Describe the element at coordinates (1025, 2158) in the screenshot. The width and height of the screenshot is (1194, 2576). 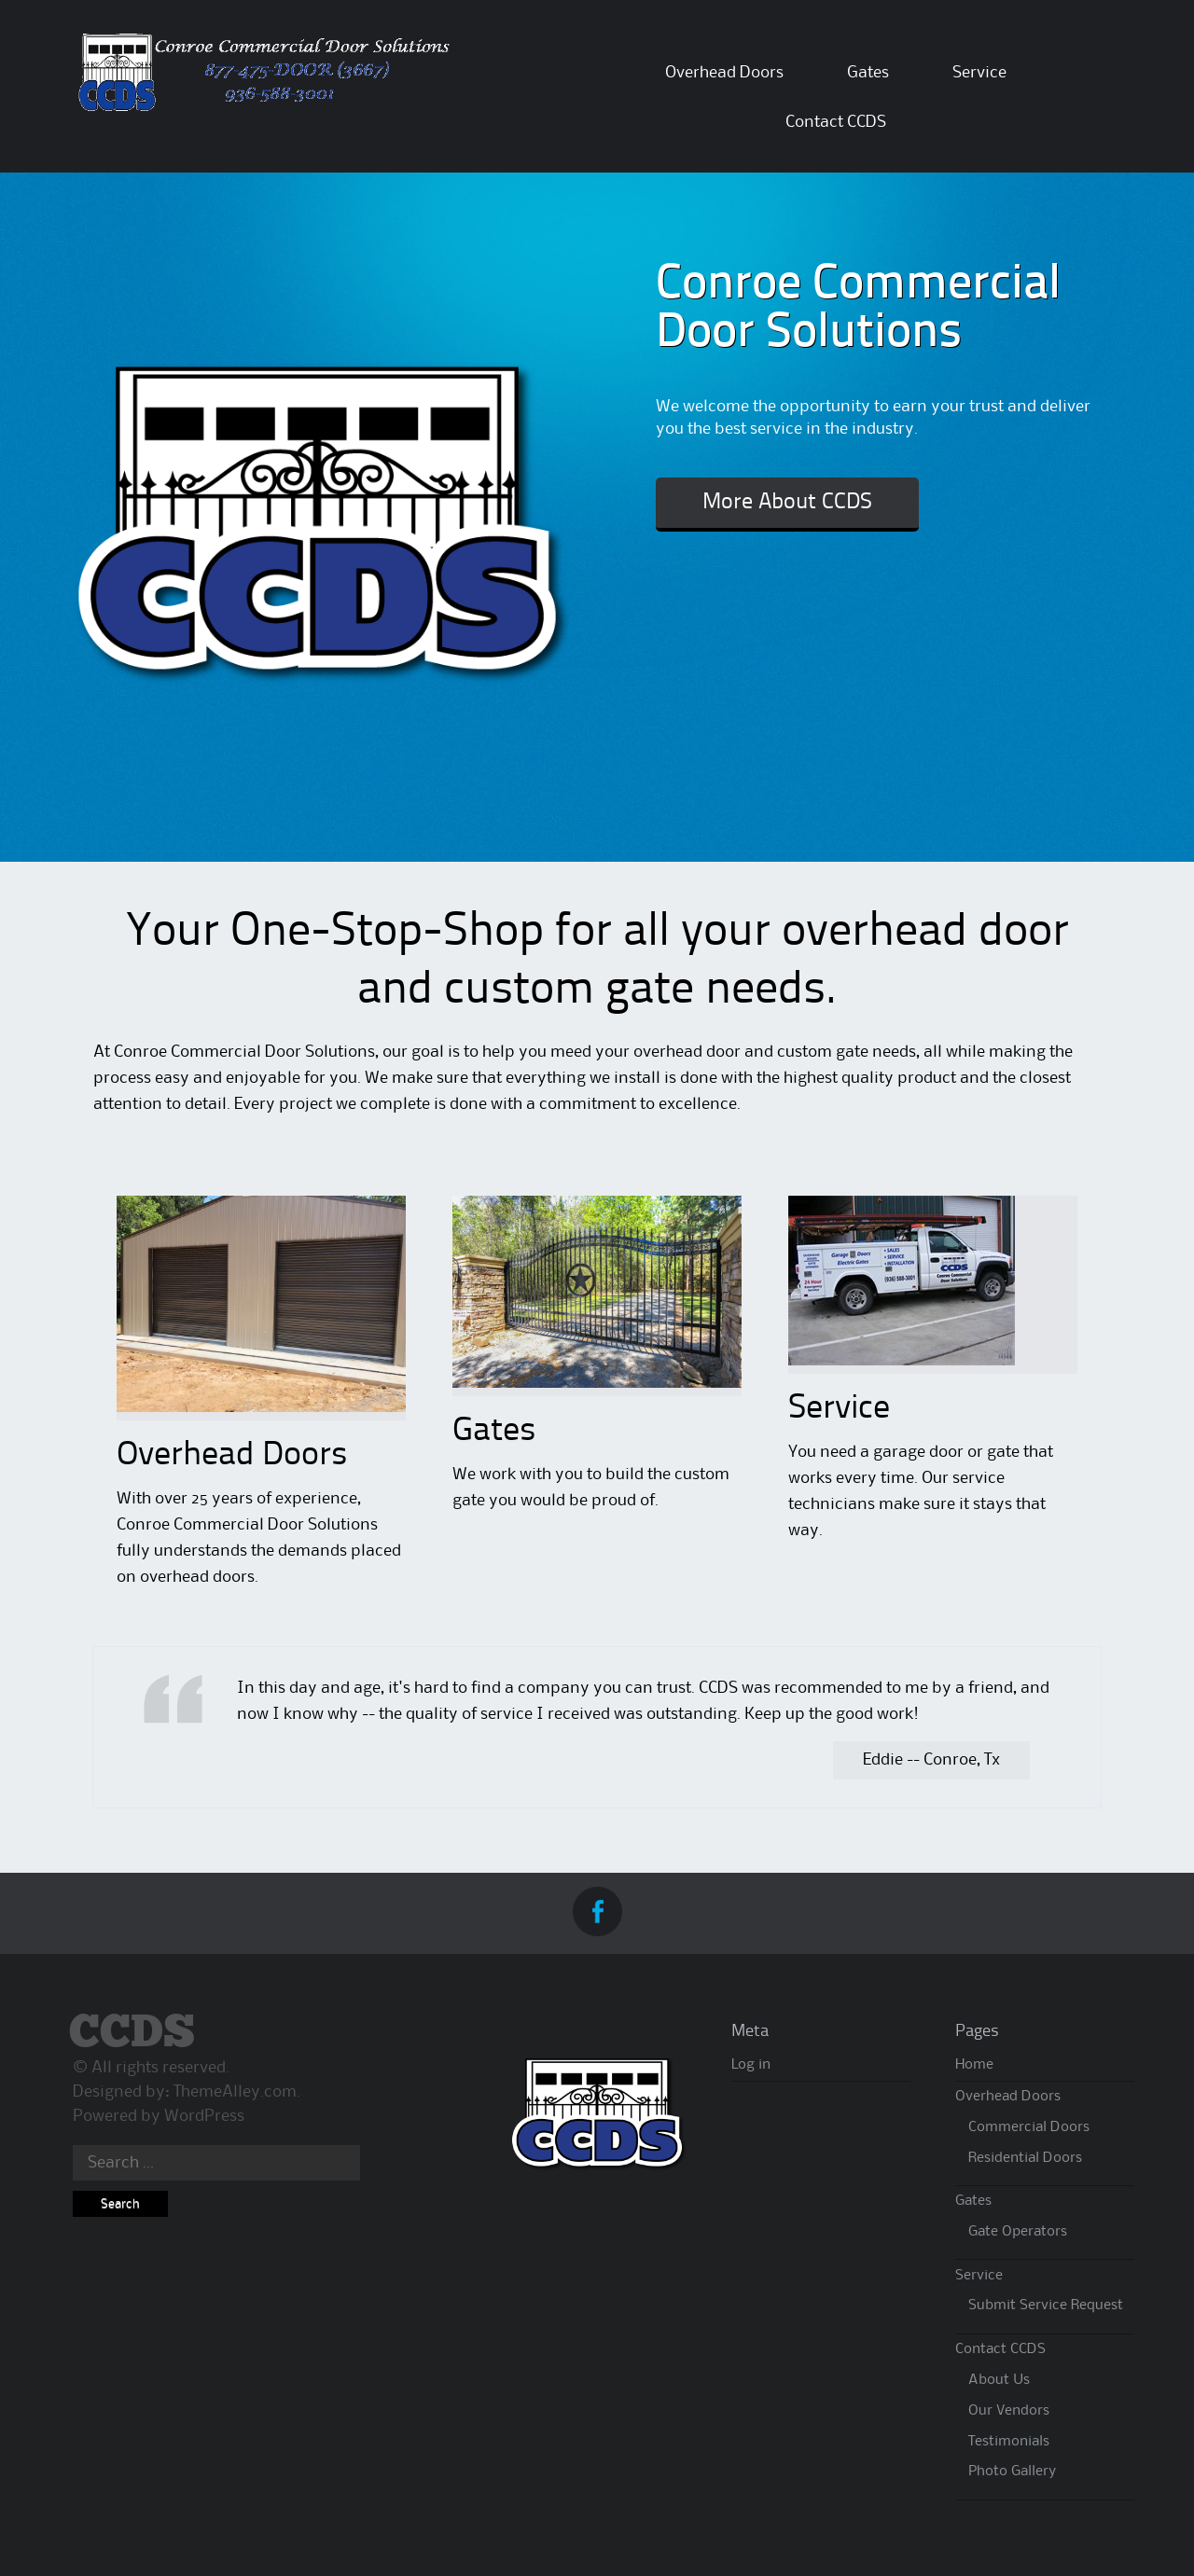
I see `Residential Doors` at that location.